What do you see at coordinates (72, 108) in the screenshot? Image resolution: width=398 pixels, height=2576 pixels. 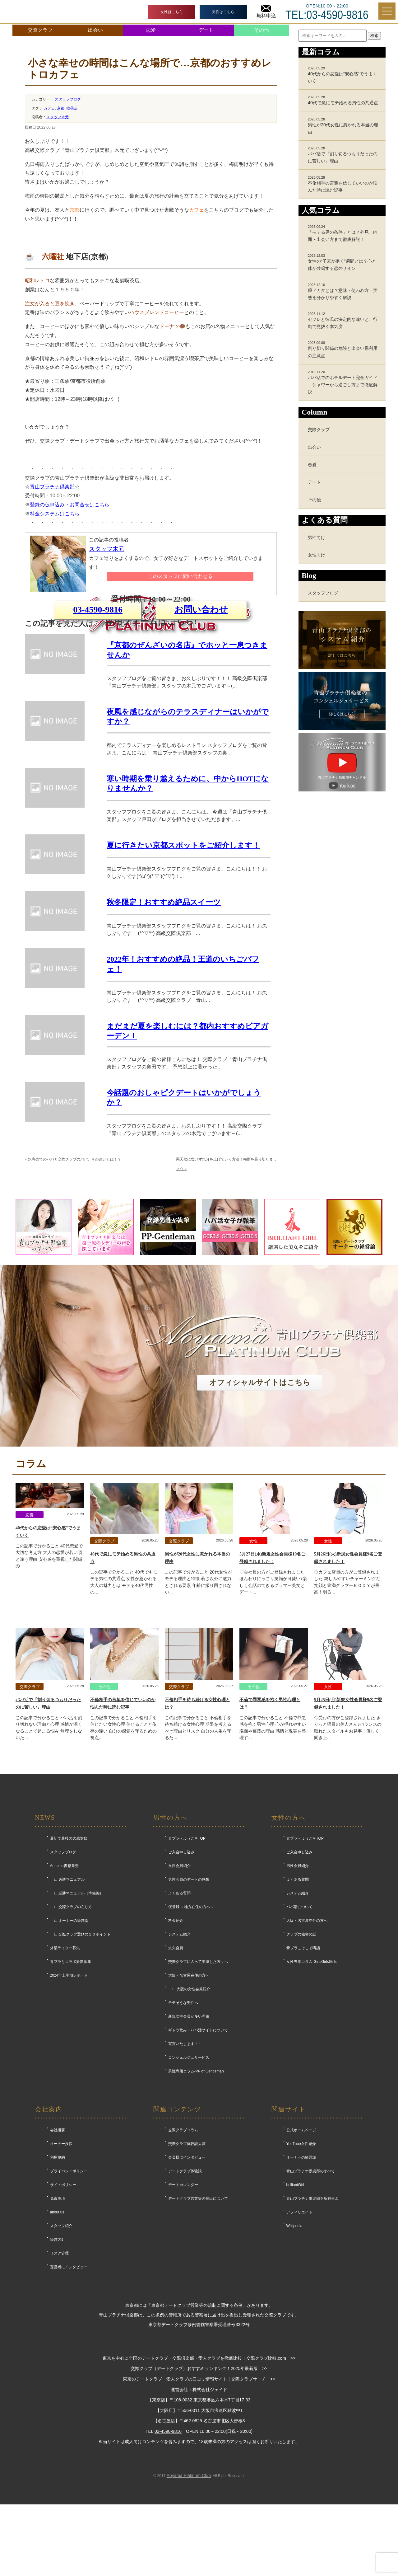 I see `喫茶店` at bounding box center [72, 108].